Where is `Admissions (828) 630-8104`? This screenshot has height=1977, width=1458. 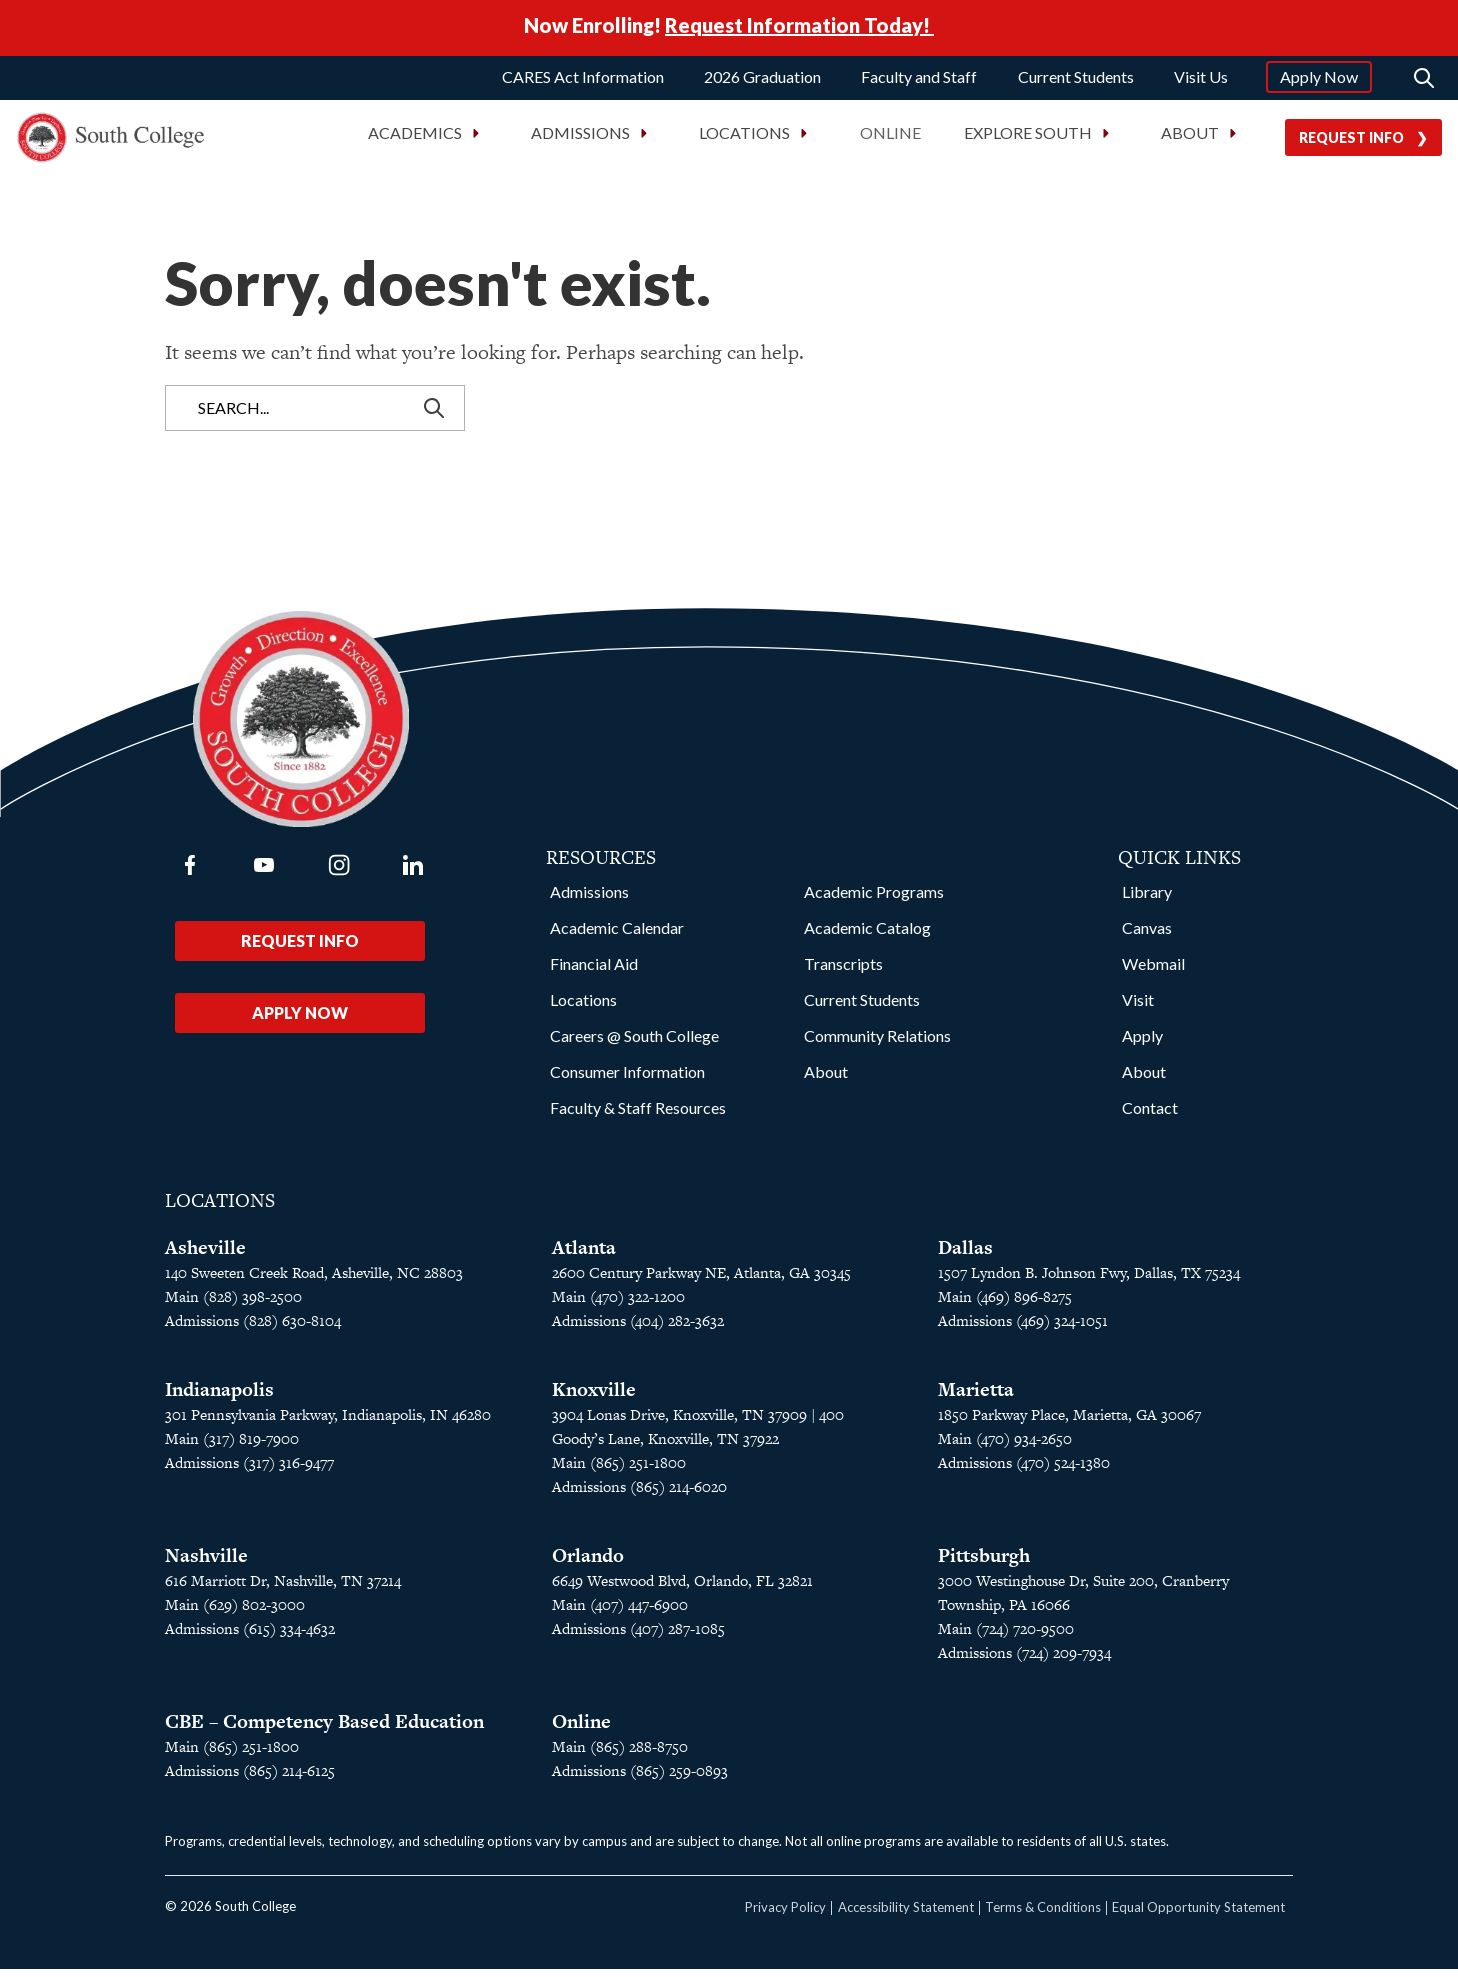
Admissions (828) 630-8104 is located at coordinates (253, 1328).